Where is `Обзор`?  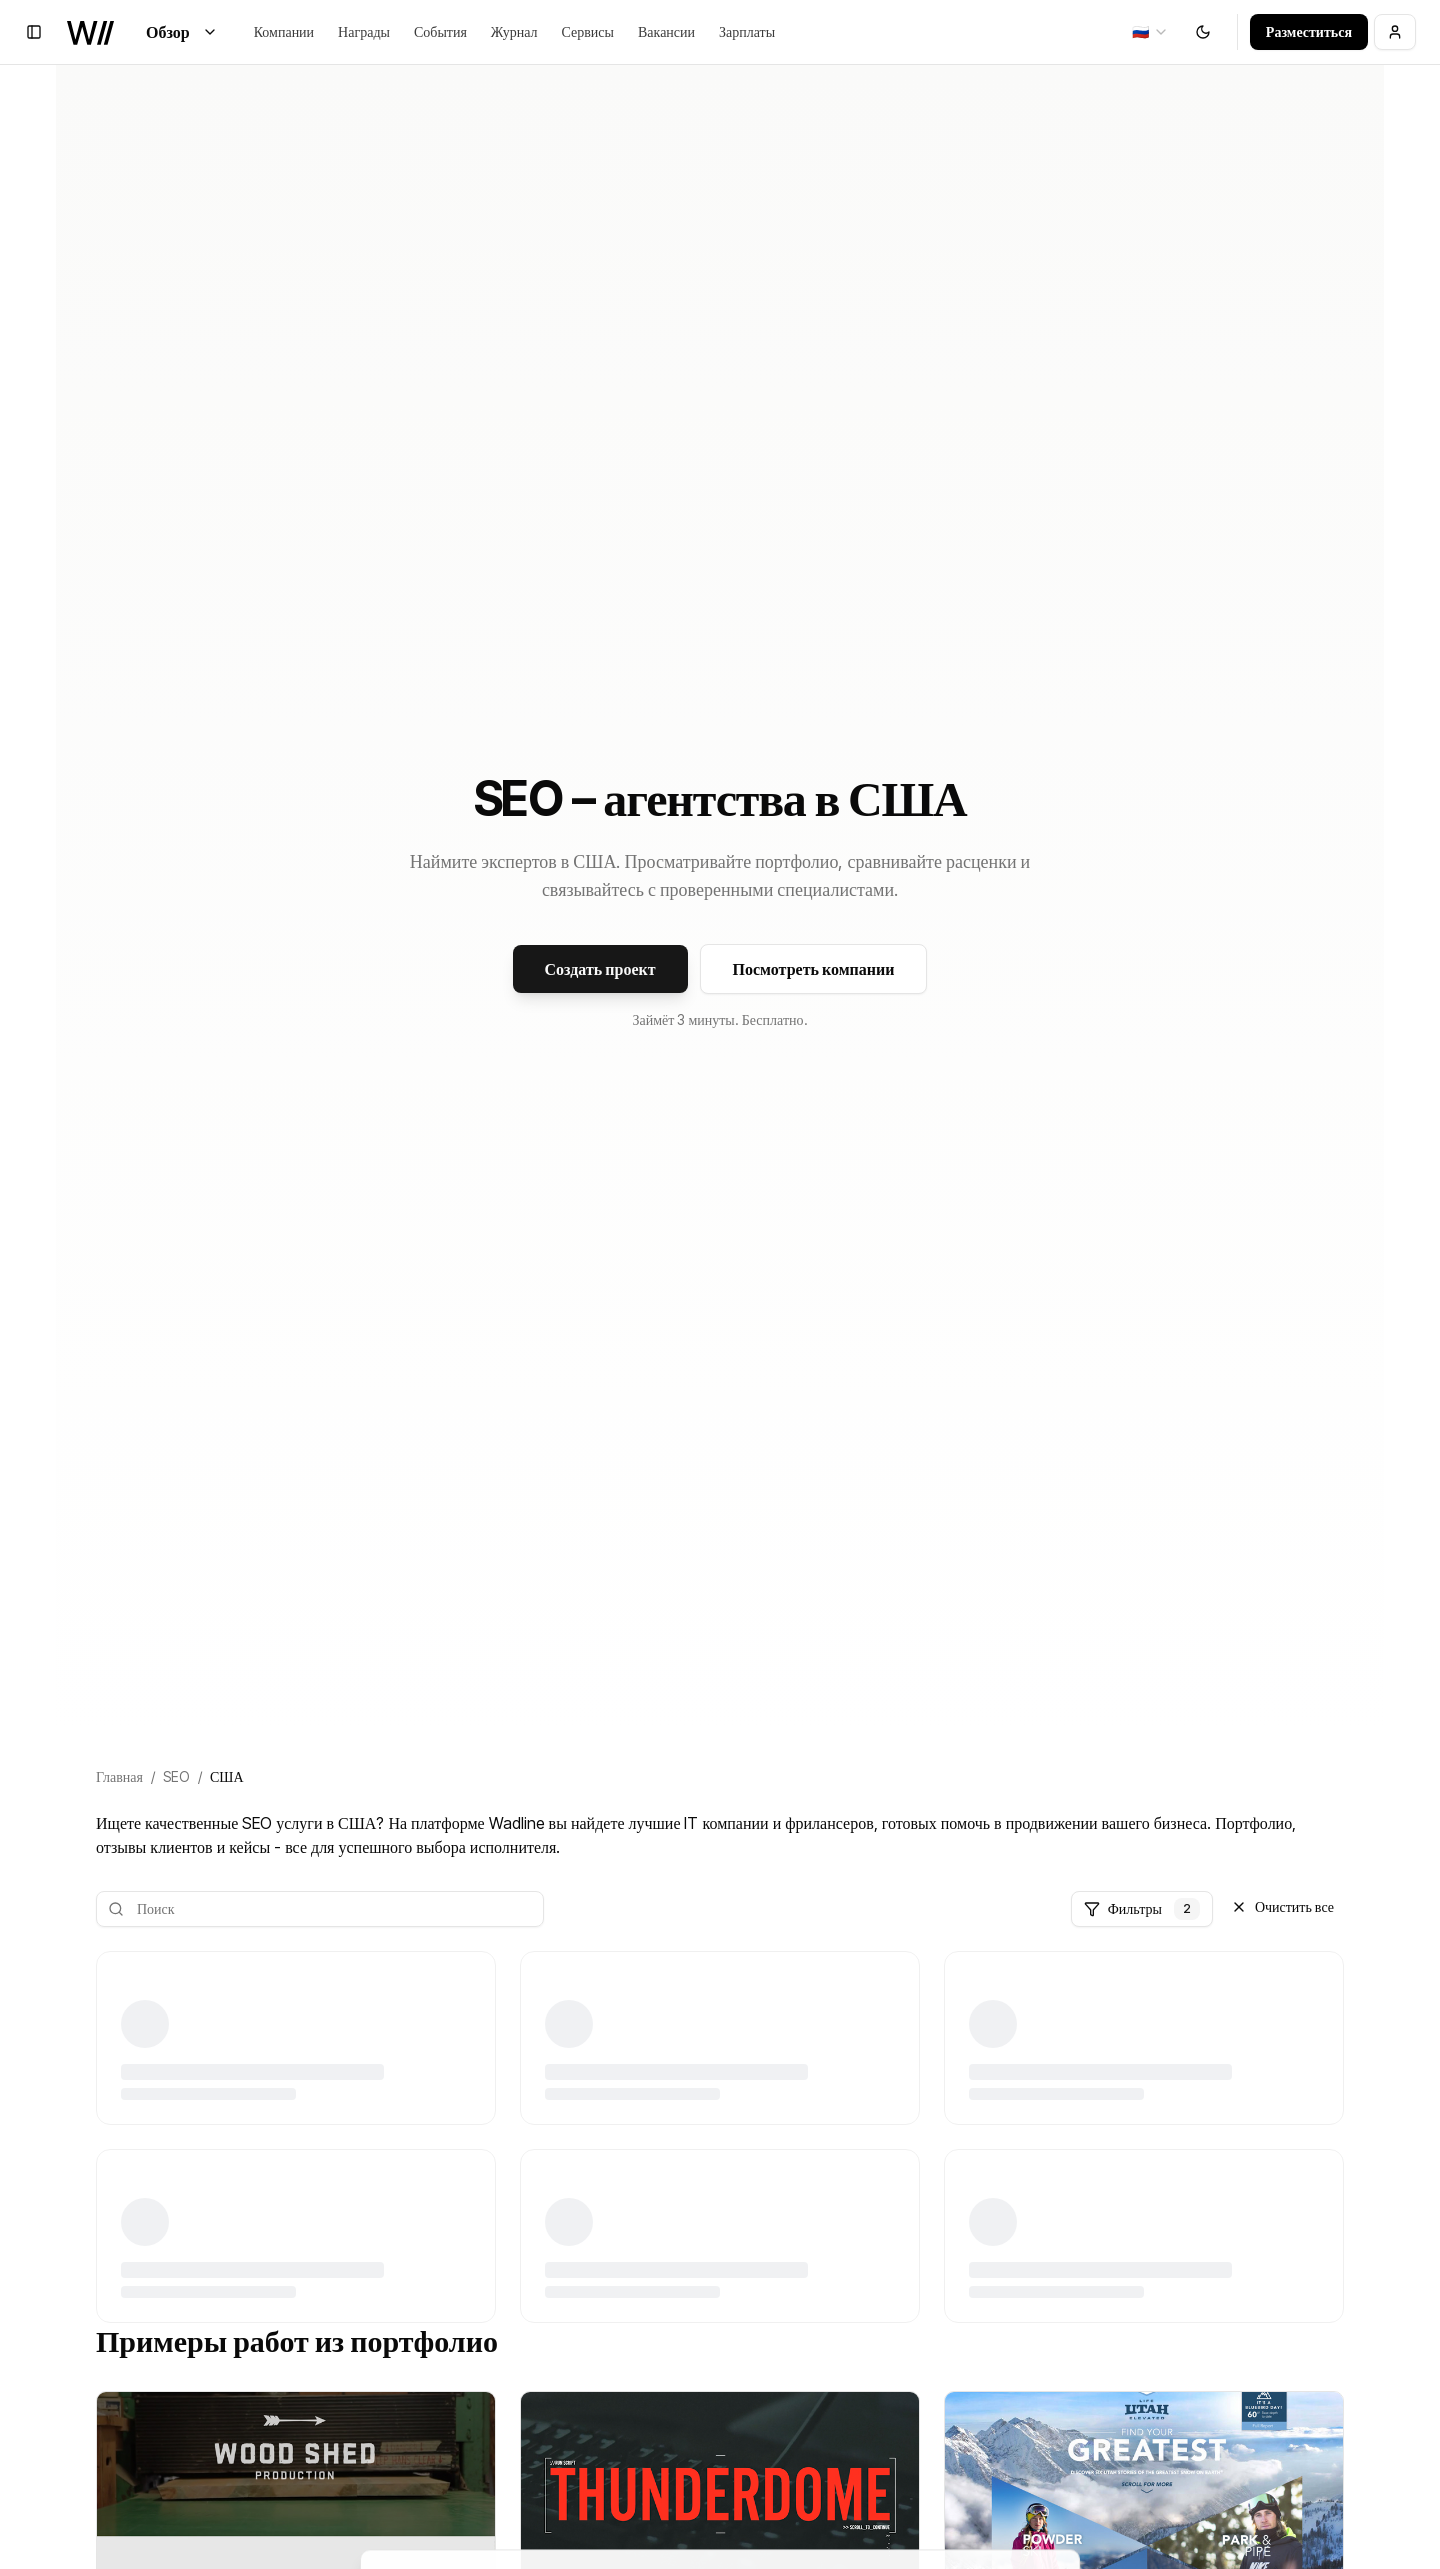 Обзор is located at coordinates (182, 32).